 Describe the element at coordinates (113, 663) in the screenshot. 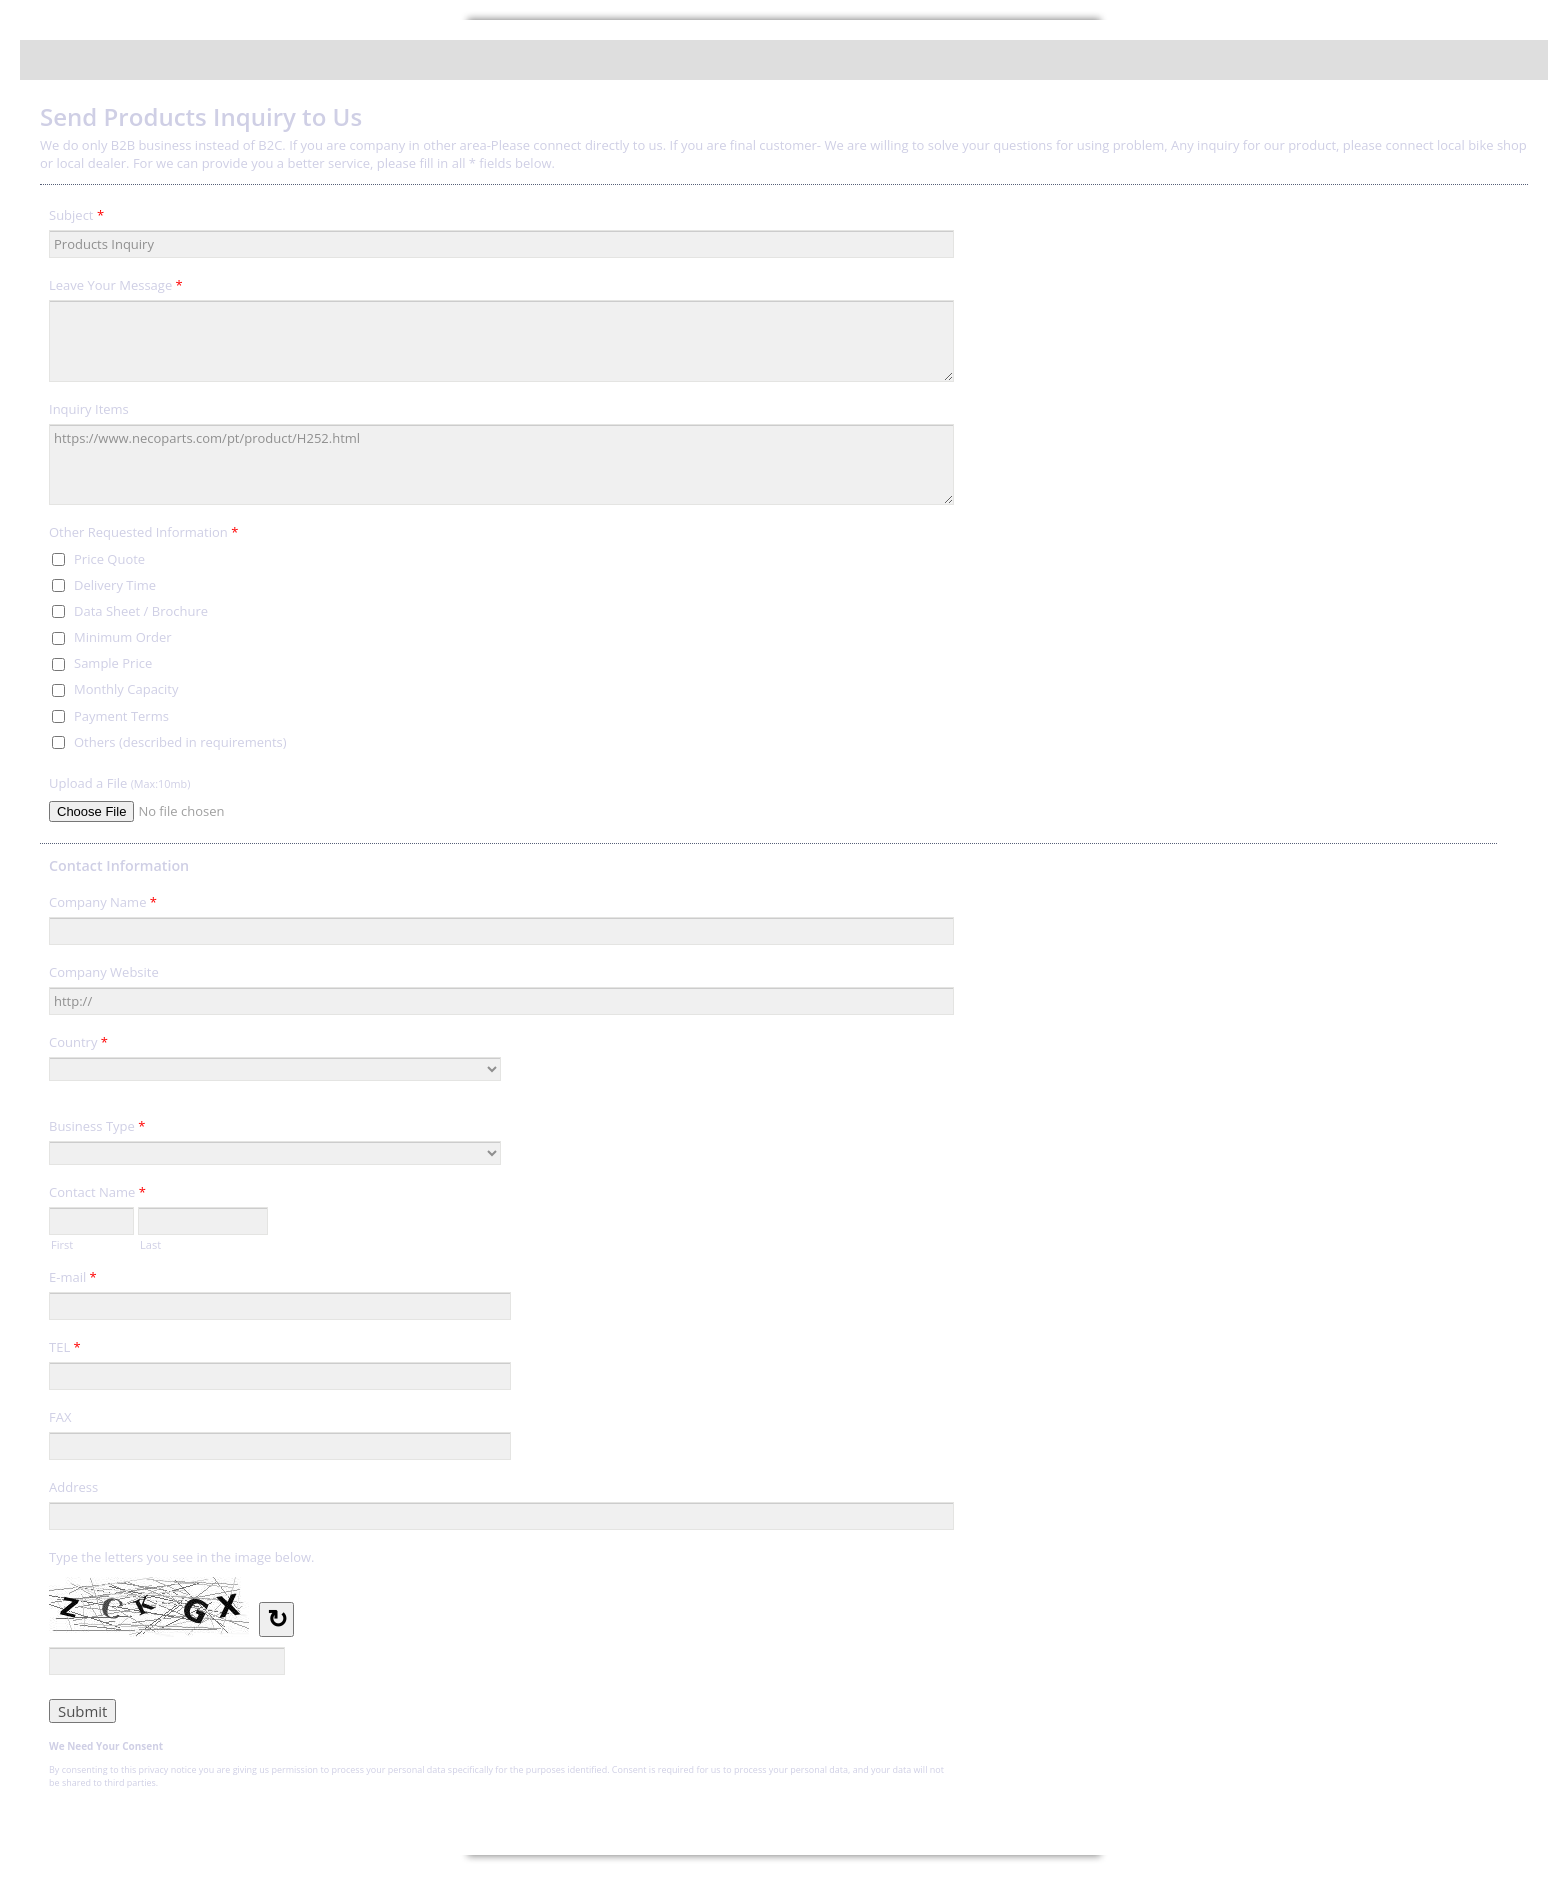

I see `Sample Price` at that location.